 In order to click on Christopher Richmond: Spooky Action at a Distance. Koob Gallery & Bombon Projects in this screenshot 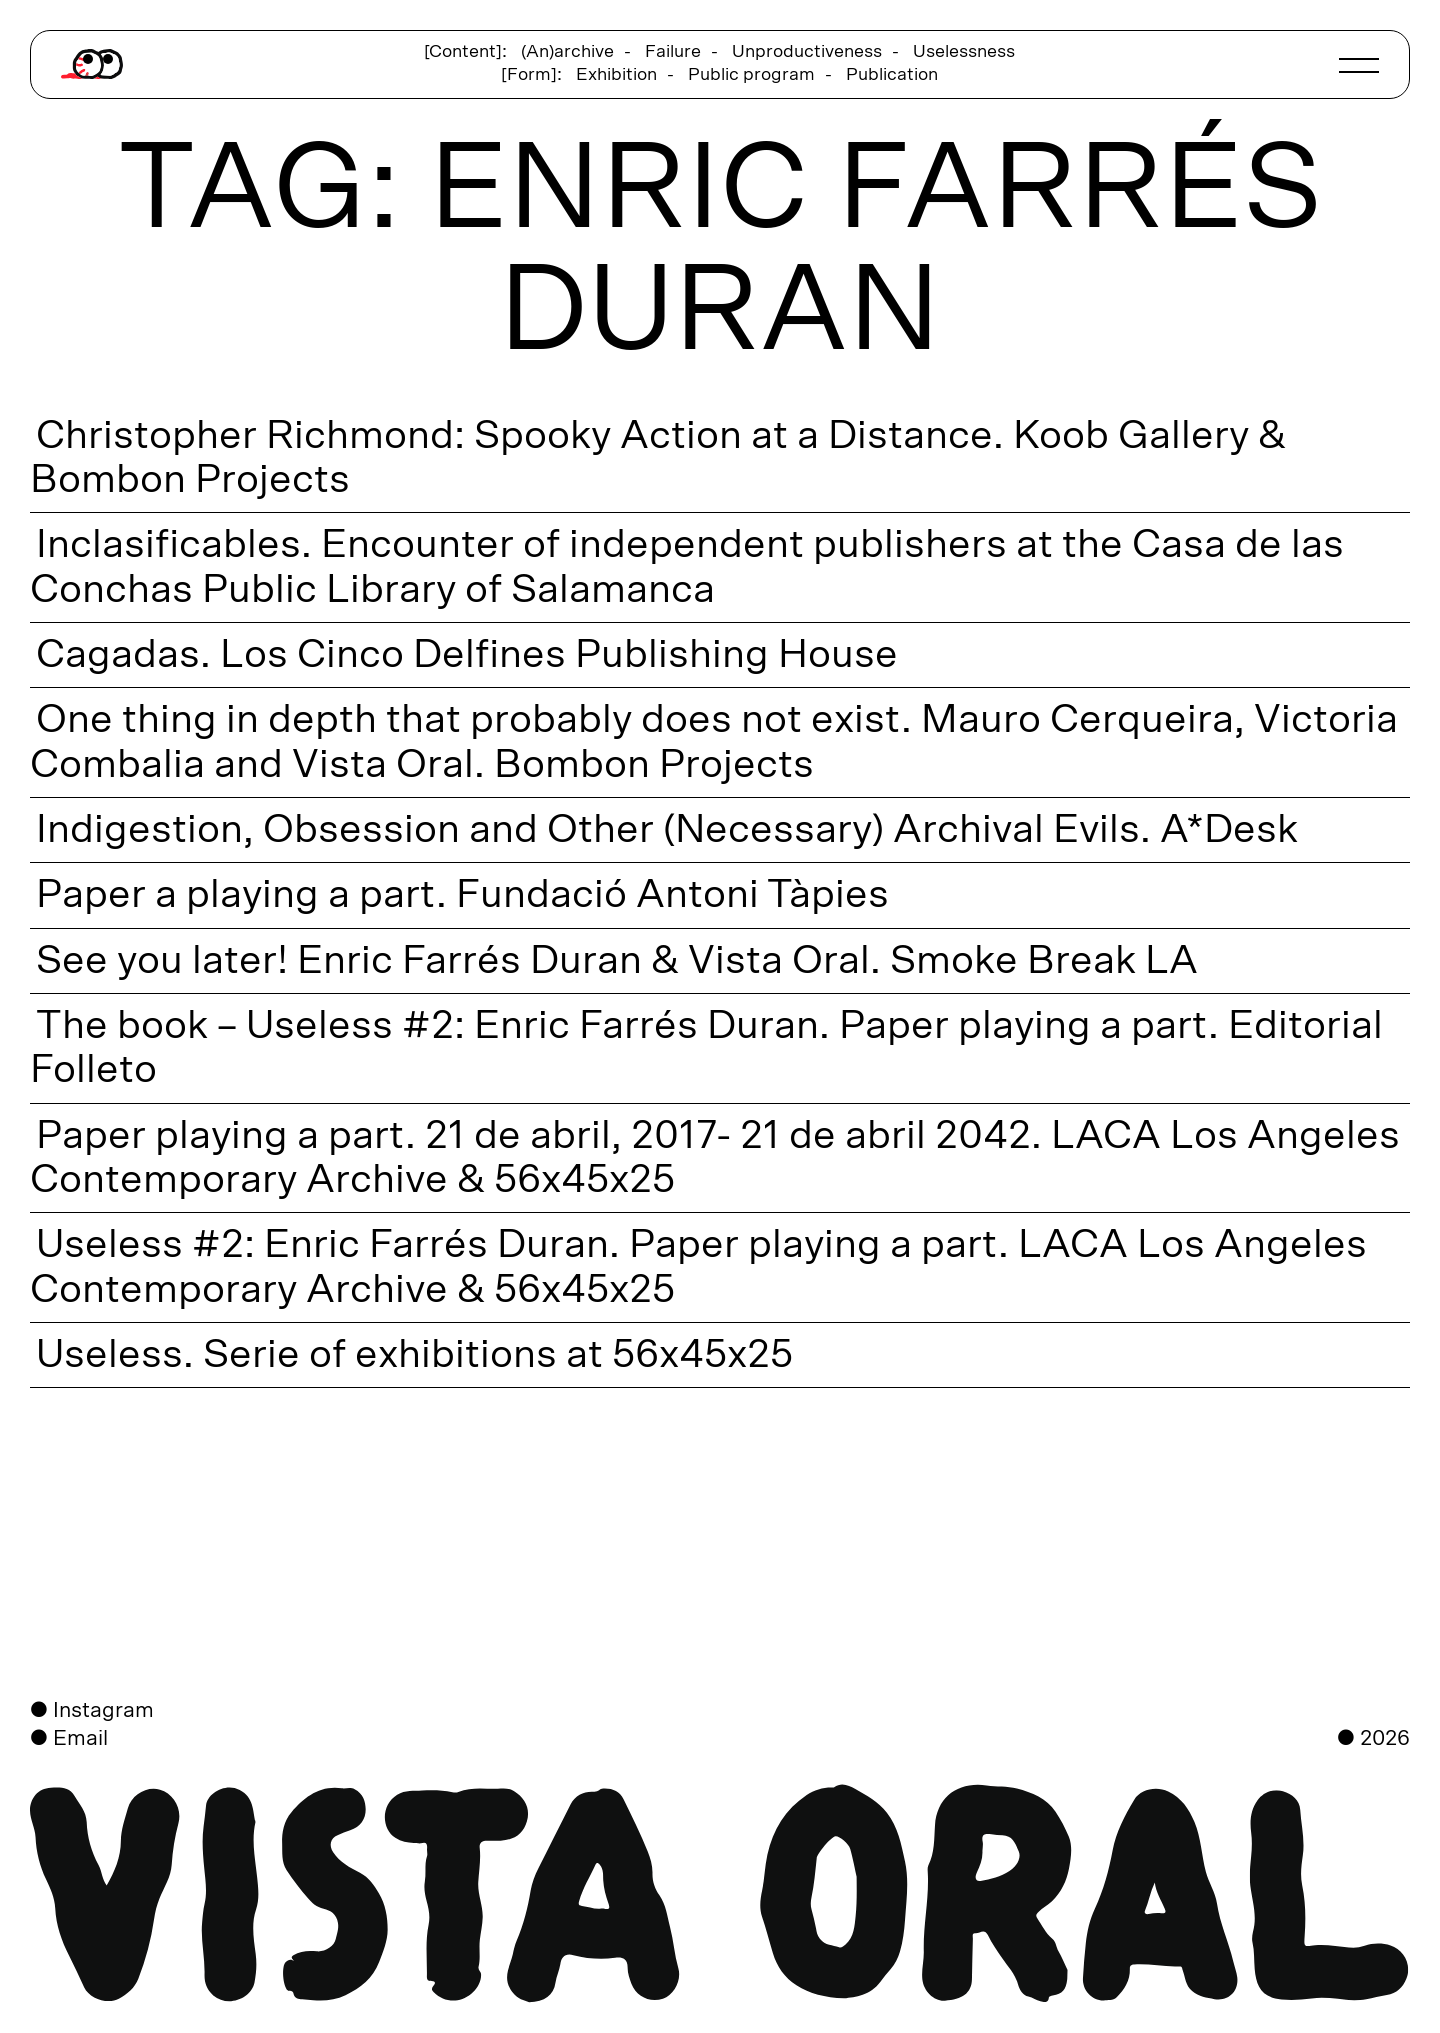, I will do `click(658, 457)`.